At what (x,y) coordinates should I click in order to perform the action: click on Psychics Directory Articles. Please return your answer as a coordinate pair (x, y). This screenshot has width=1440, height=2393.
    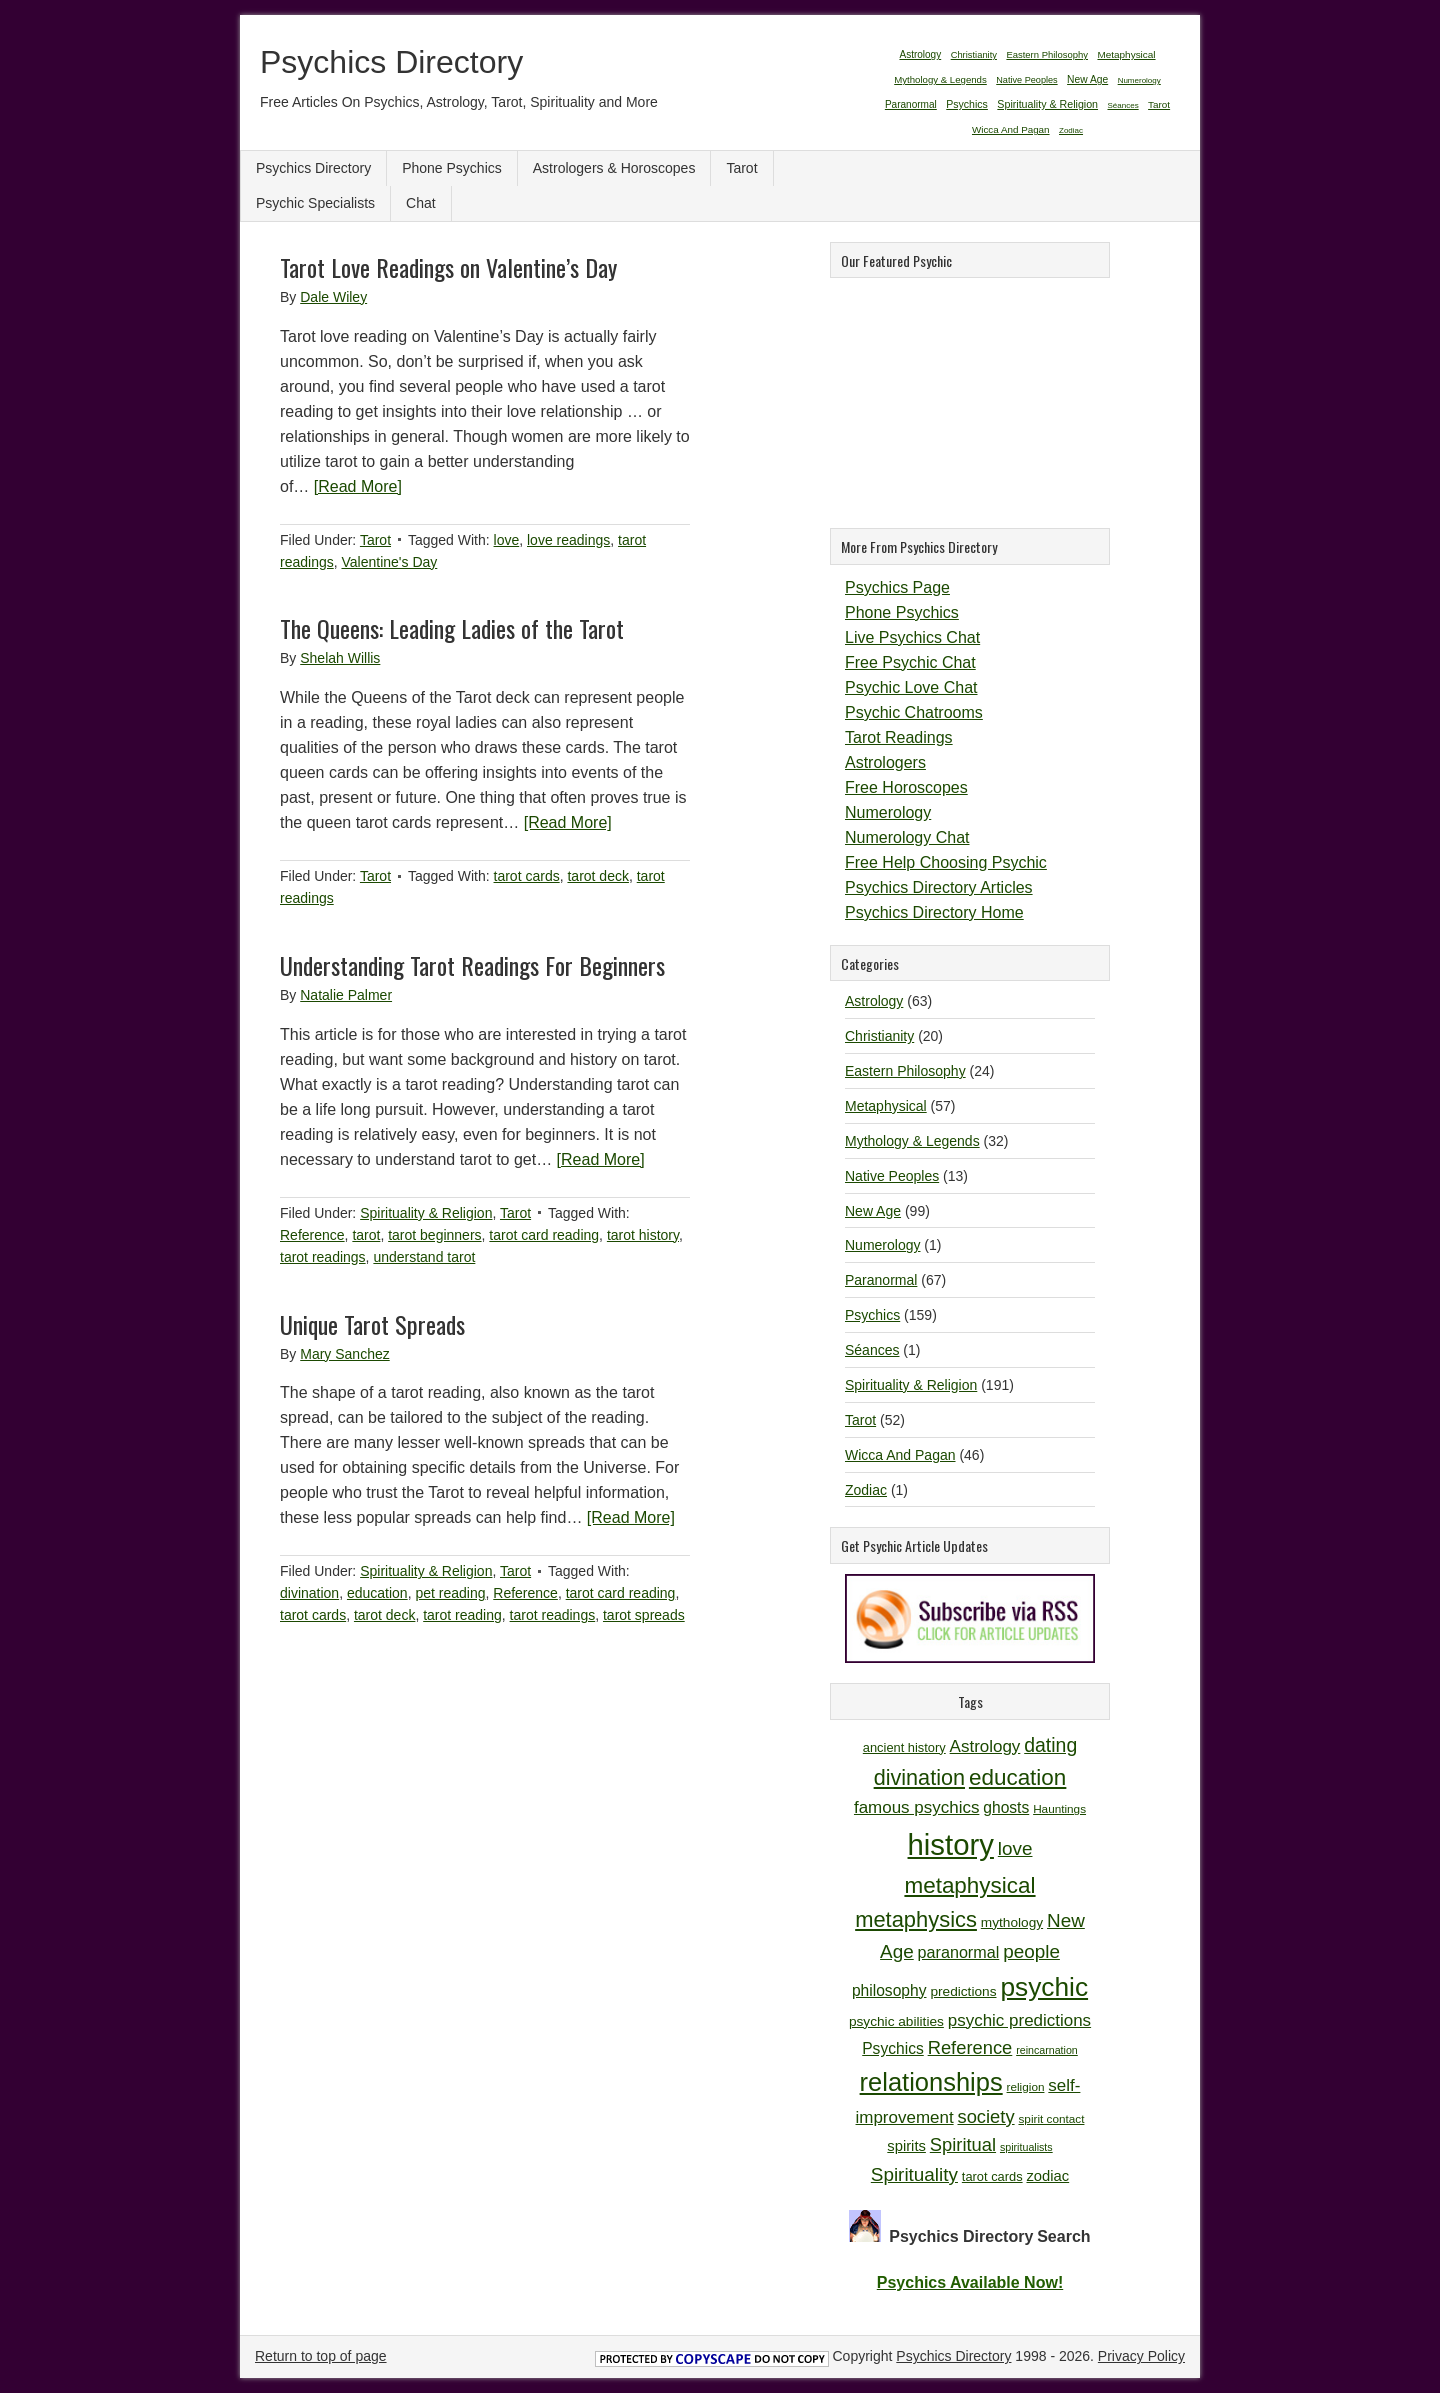
    Looking at the image, I should click on (939, 887).